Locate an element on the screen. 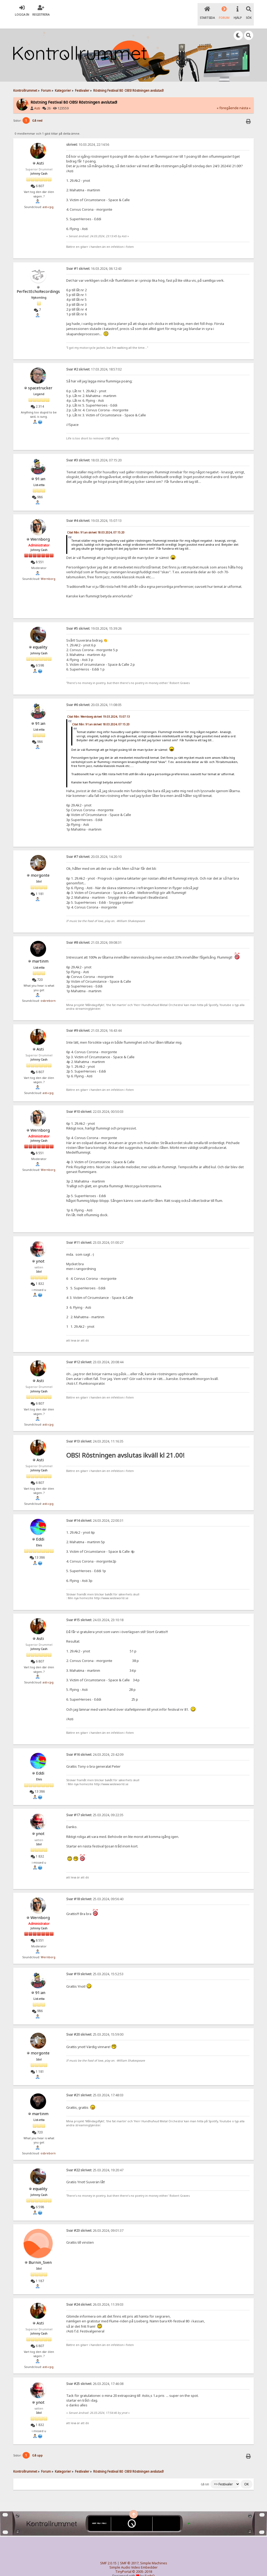  Wernborg is located at coordinates (40, 530).